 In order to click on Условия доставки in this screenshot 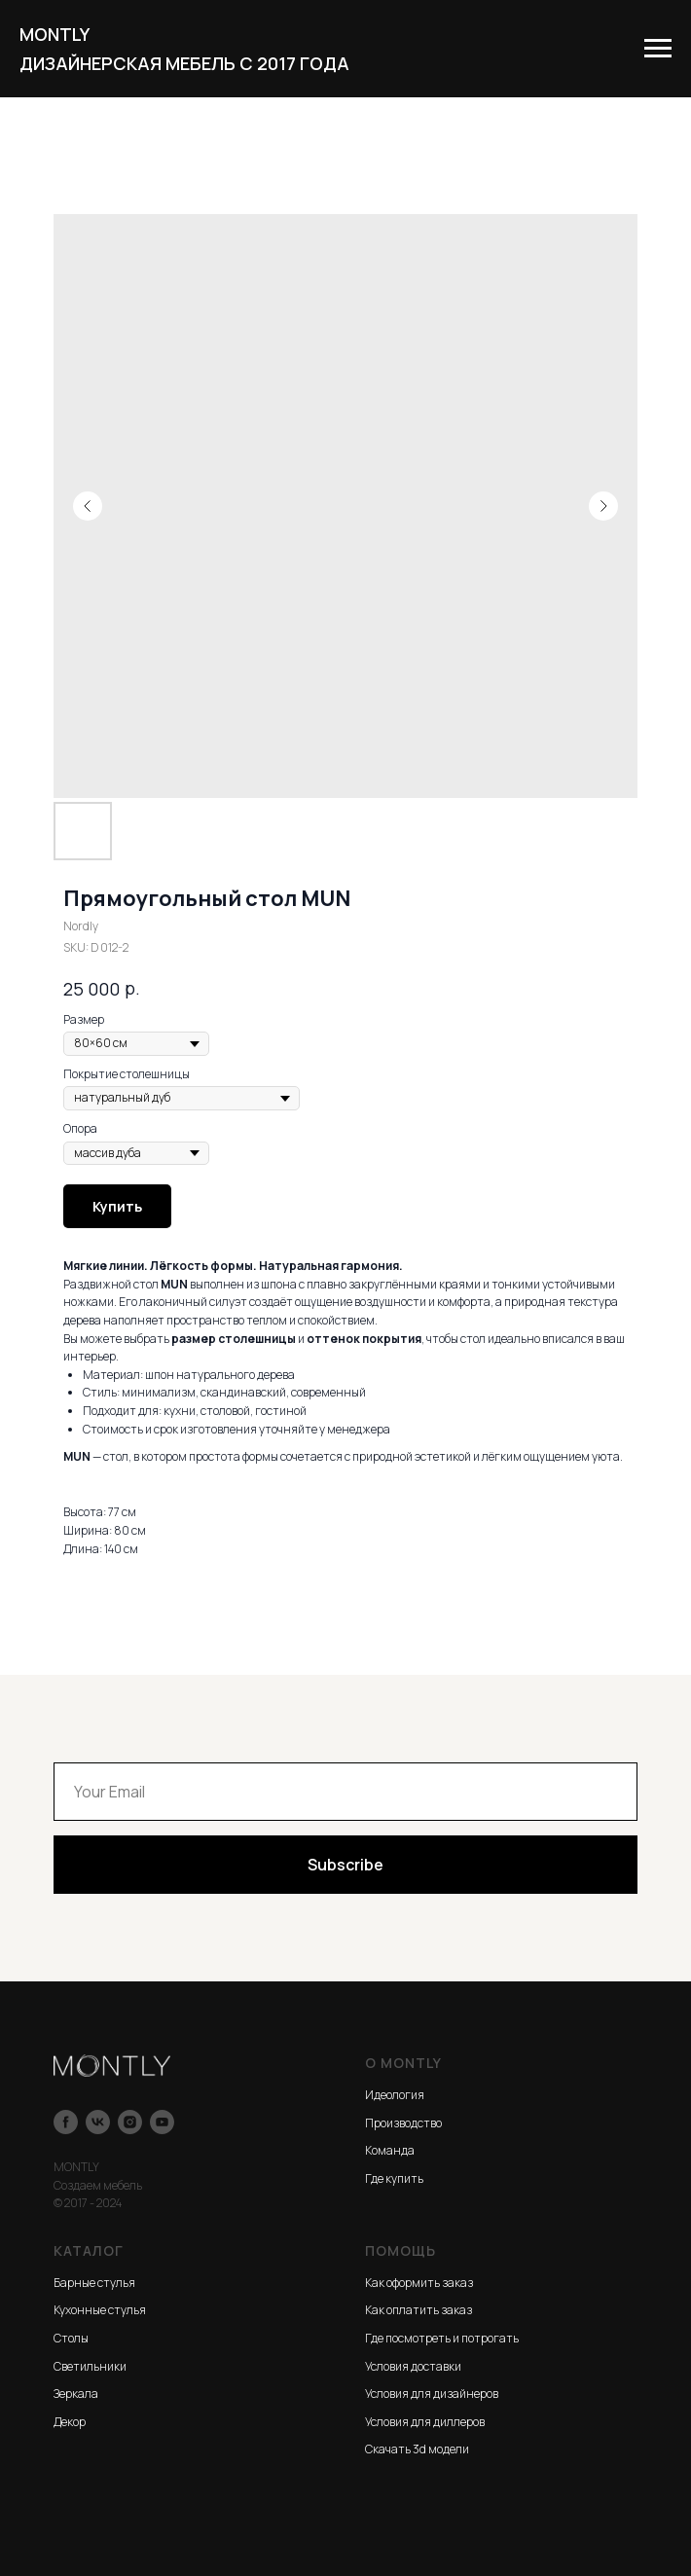, I will do `click(413, 2366)`.